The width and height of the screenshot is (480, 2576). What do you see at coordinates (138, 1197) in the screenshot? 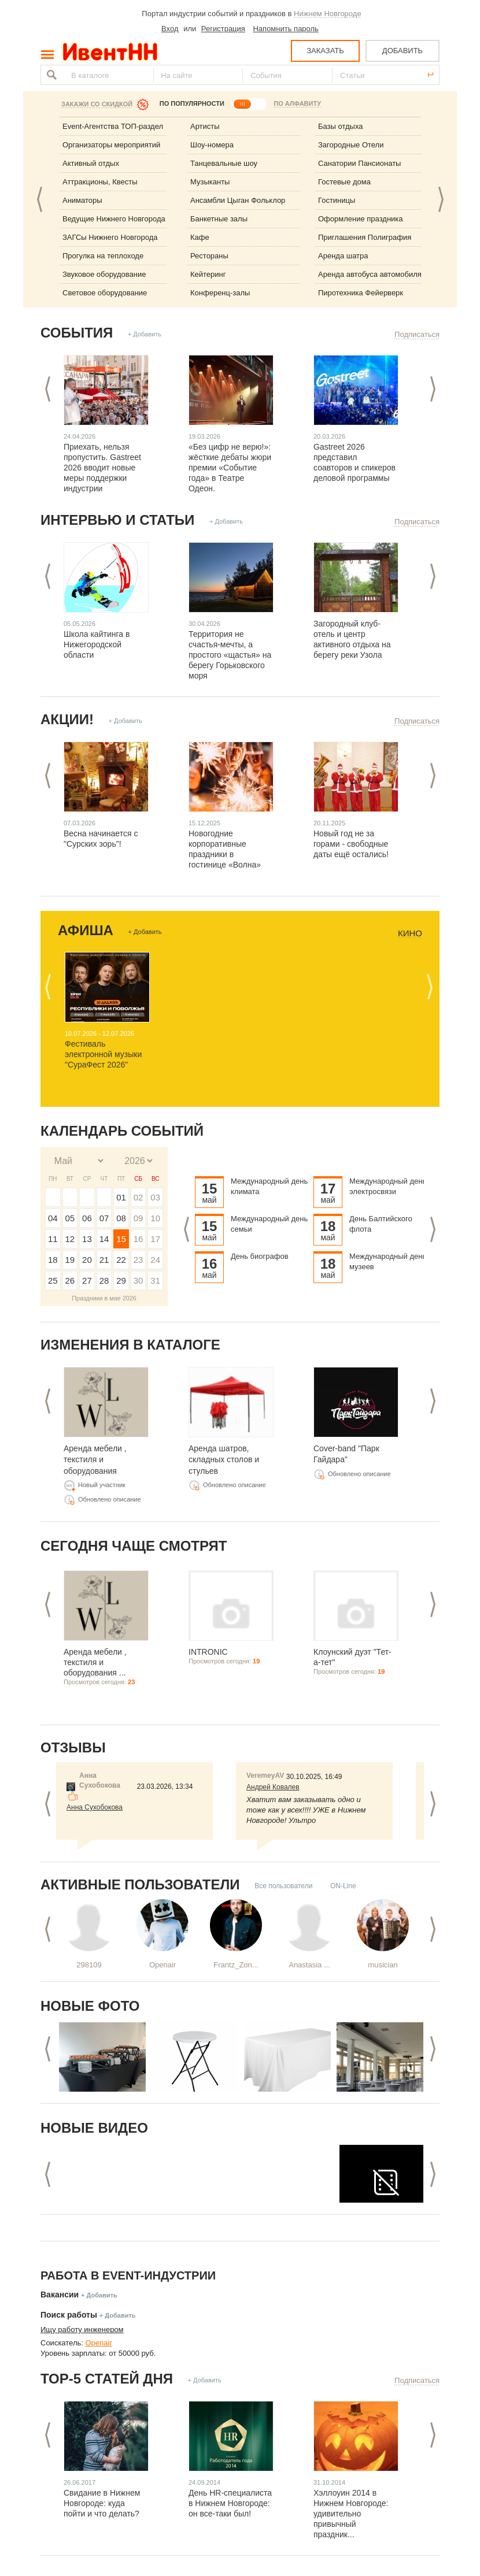
I see `02` at bounding box center [138, 1197].